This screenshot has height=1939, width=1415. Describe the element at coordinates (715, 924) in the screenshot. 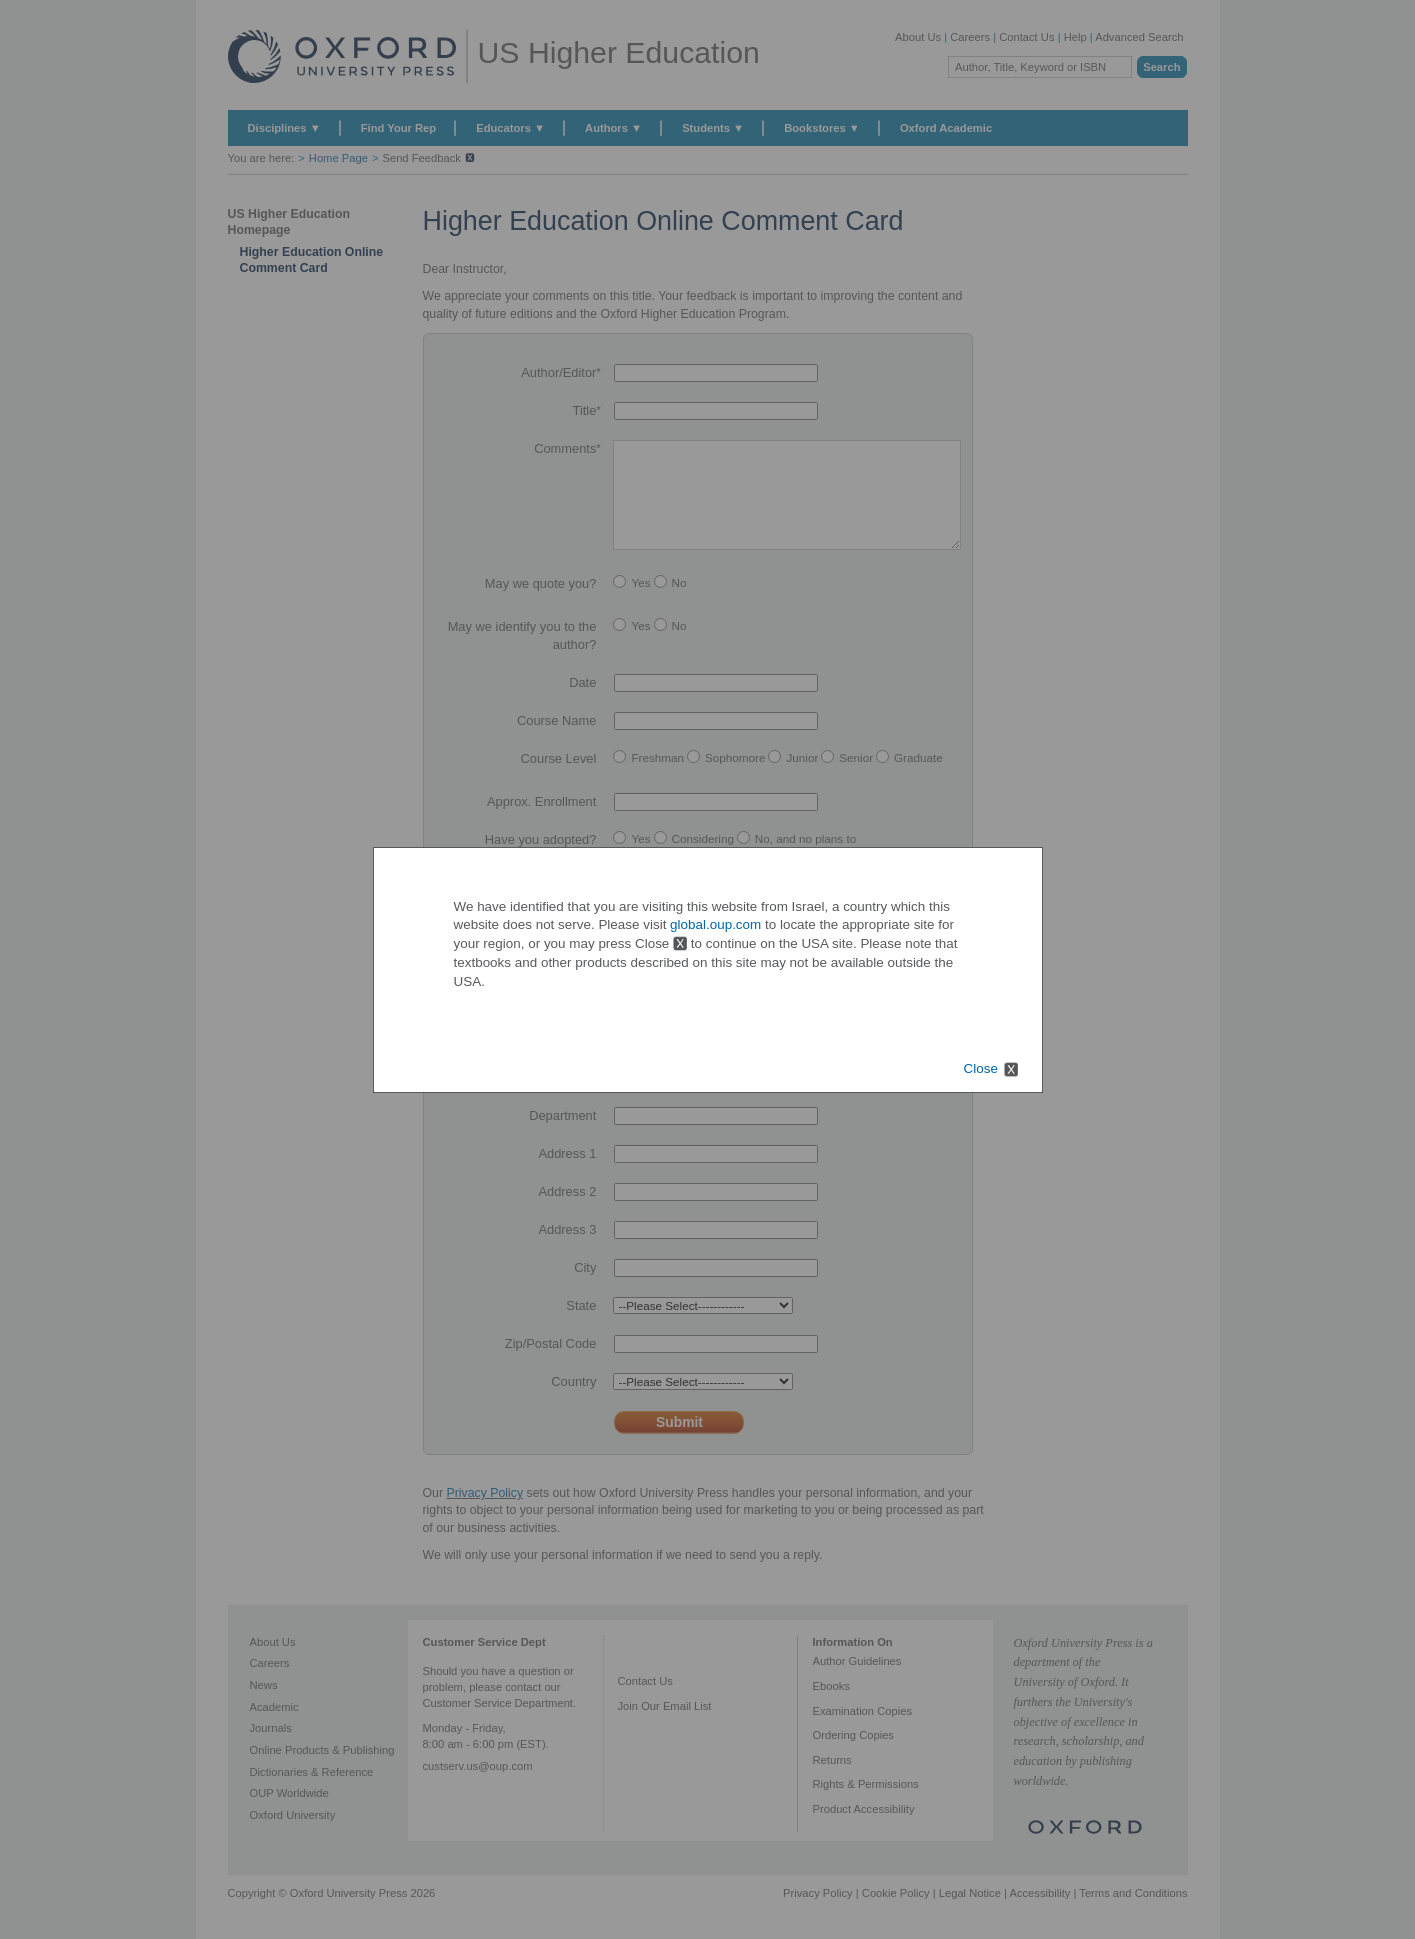

I see `global.oup.com` at that location.